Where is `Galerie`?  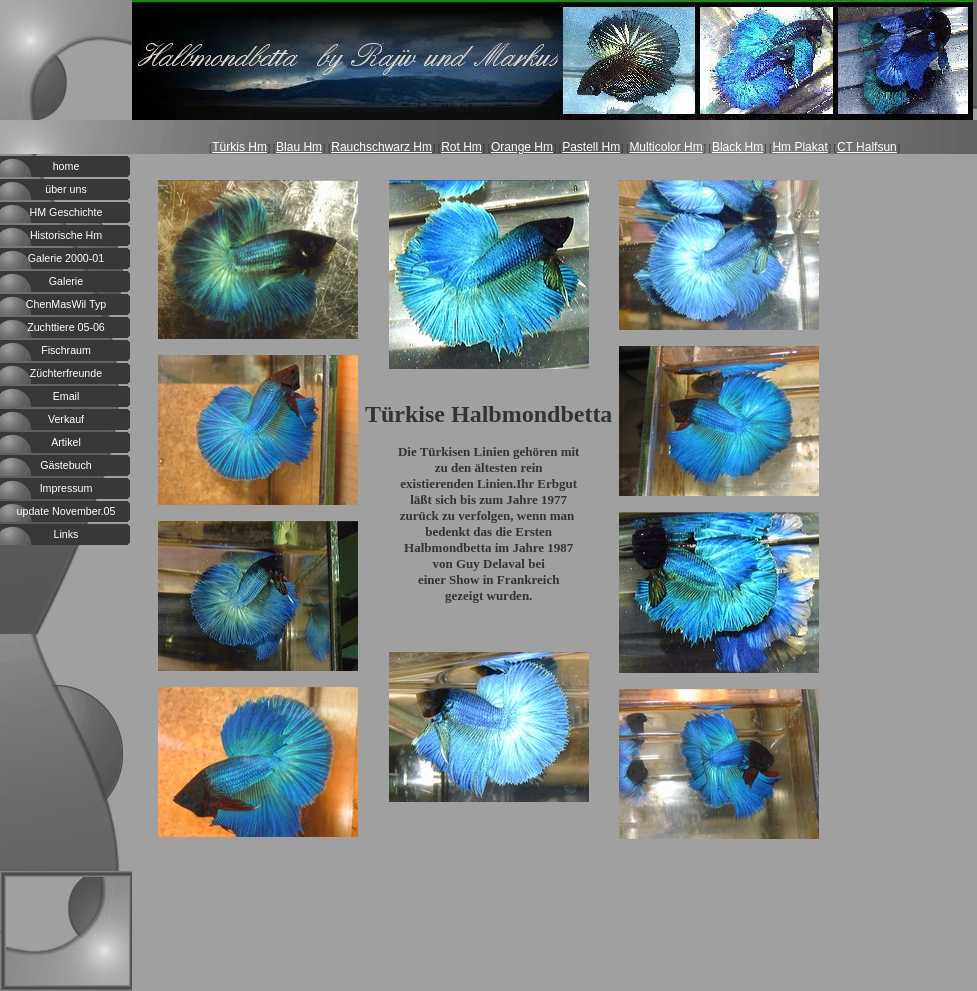
Galerie is located at coordinates (66, 281).